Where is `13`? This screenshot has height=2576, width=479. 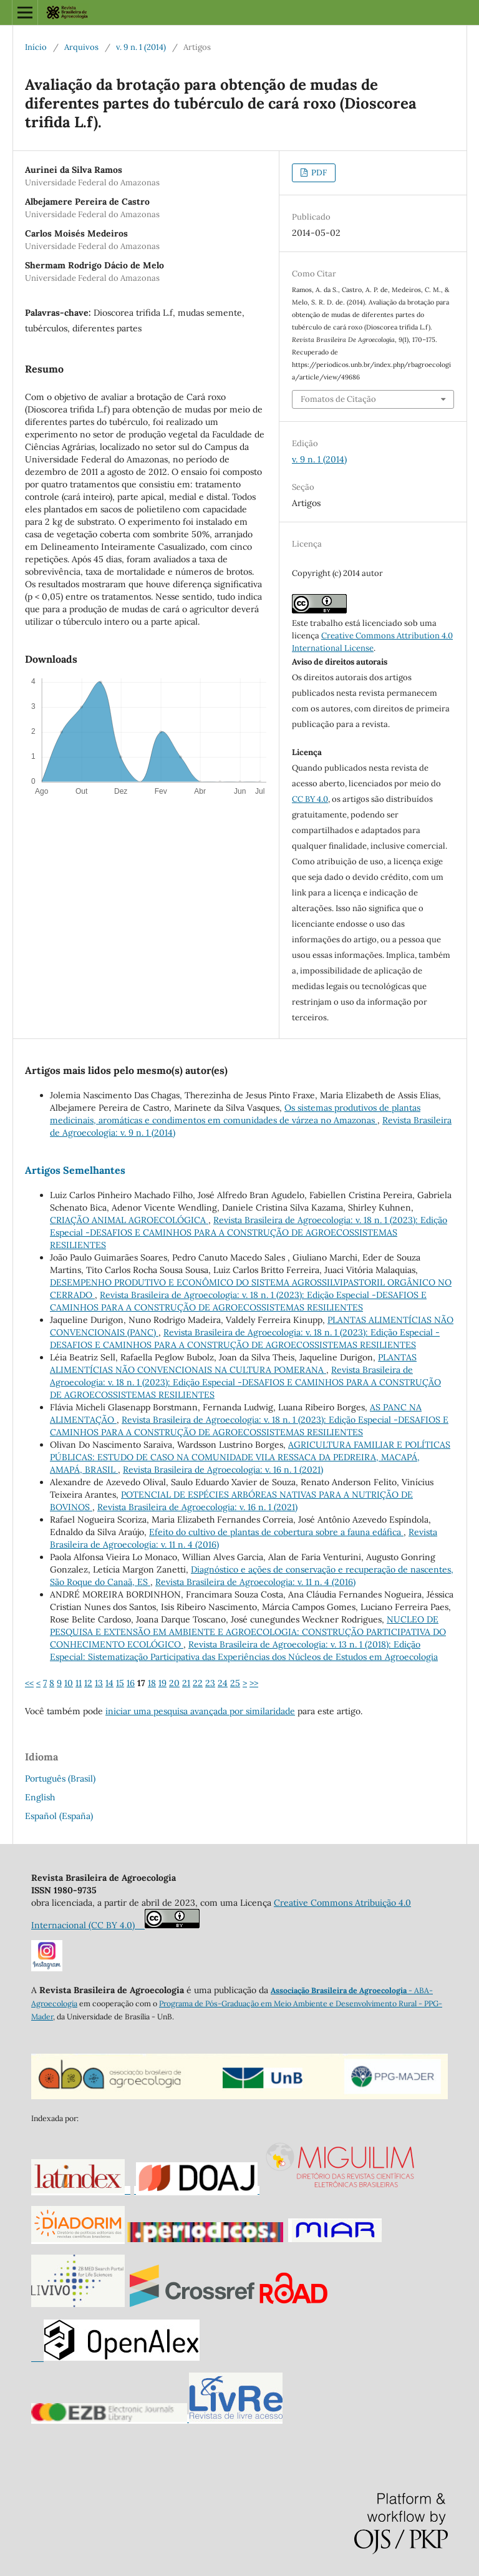
13 is located at coordinates (99, 1683).